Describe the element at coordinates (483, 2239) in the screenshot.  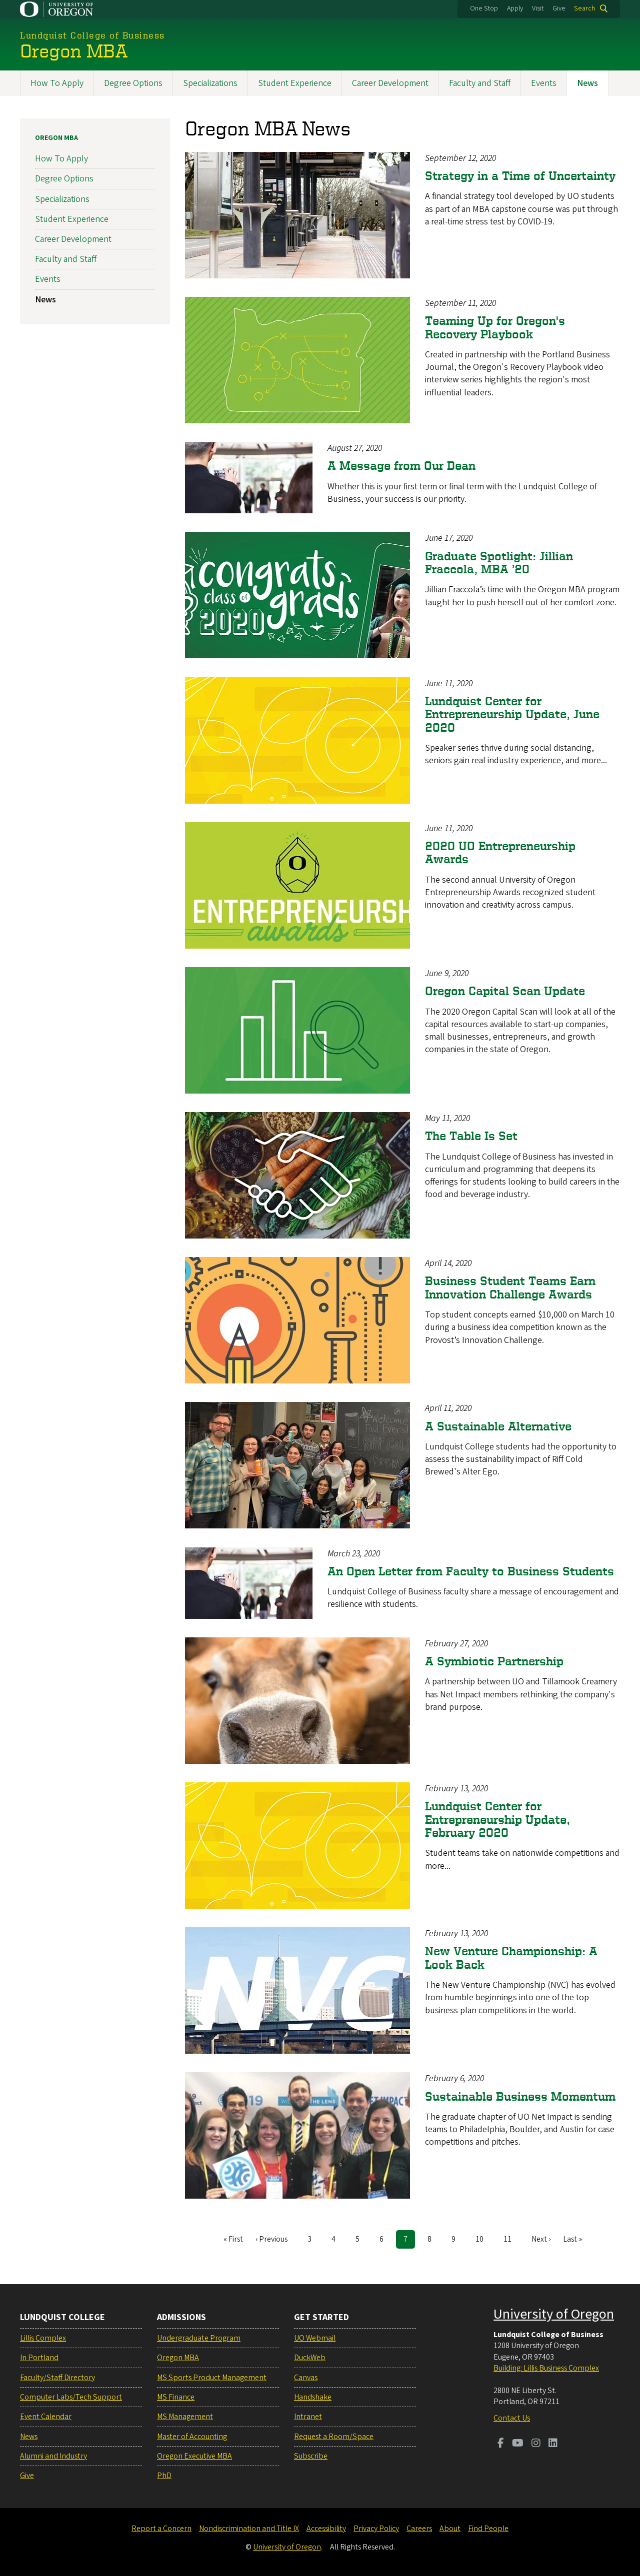
I see `10` at that location.